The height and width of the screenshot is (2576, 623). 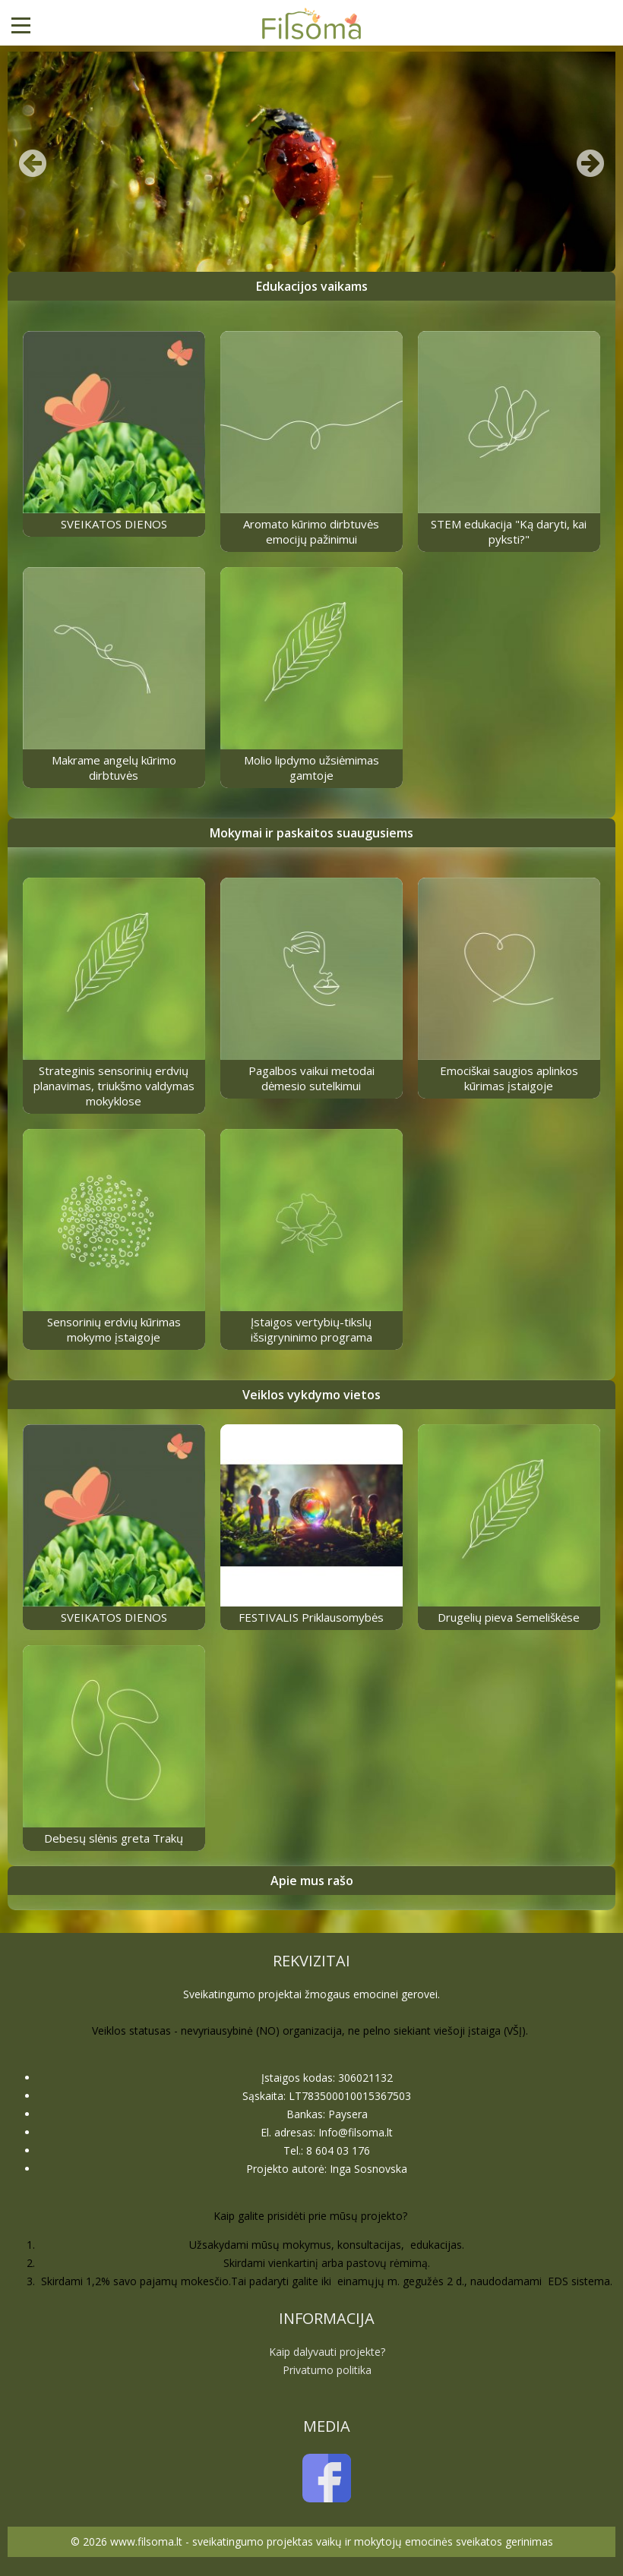 What do you see at coordinates (311, 1329) in the screenshot?
I see `Įstaigos vertybių-tikslų išsigryninimo programa` at bounding box center [311, 1329].